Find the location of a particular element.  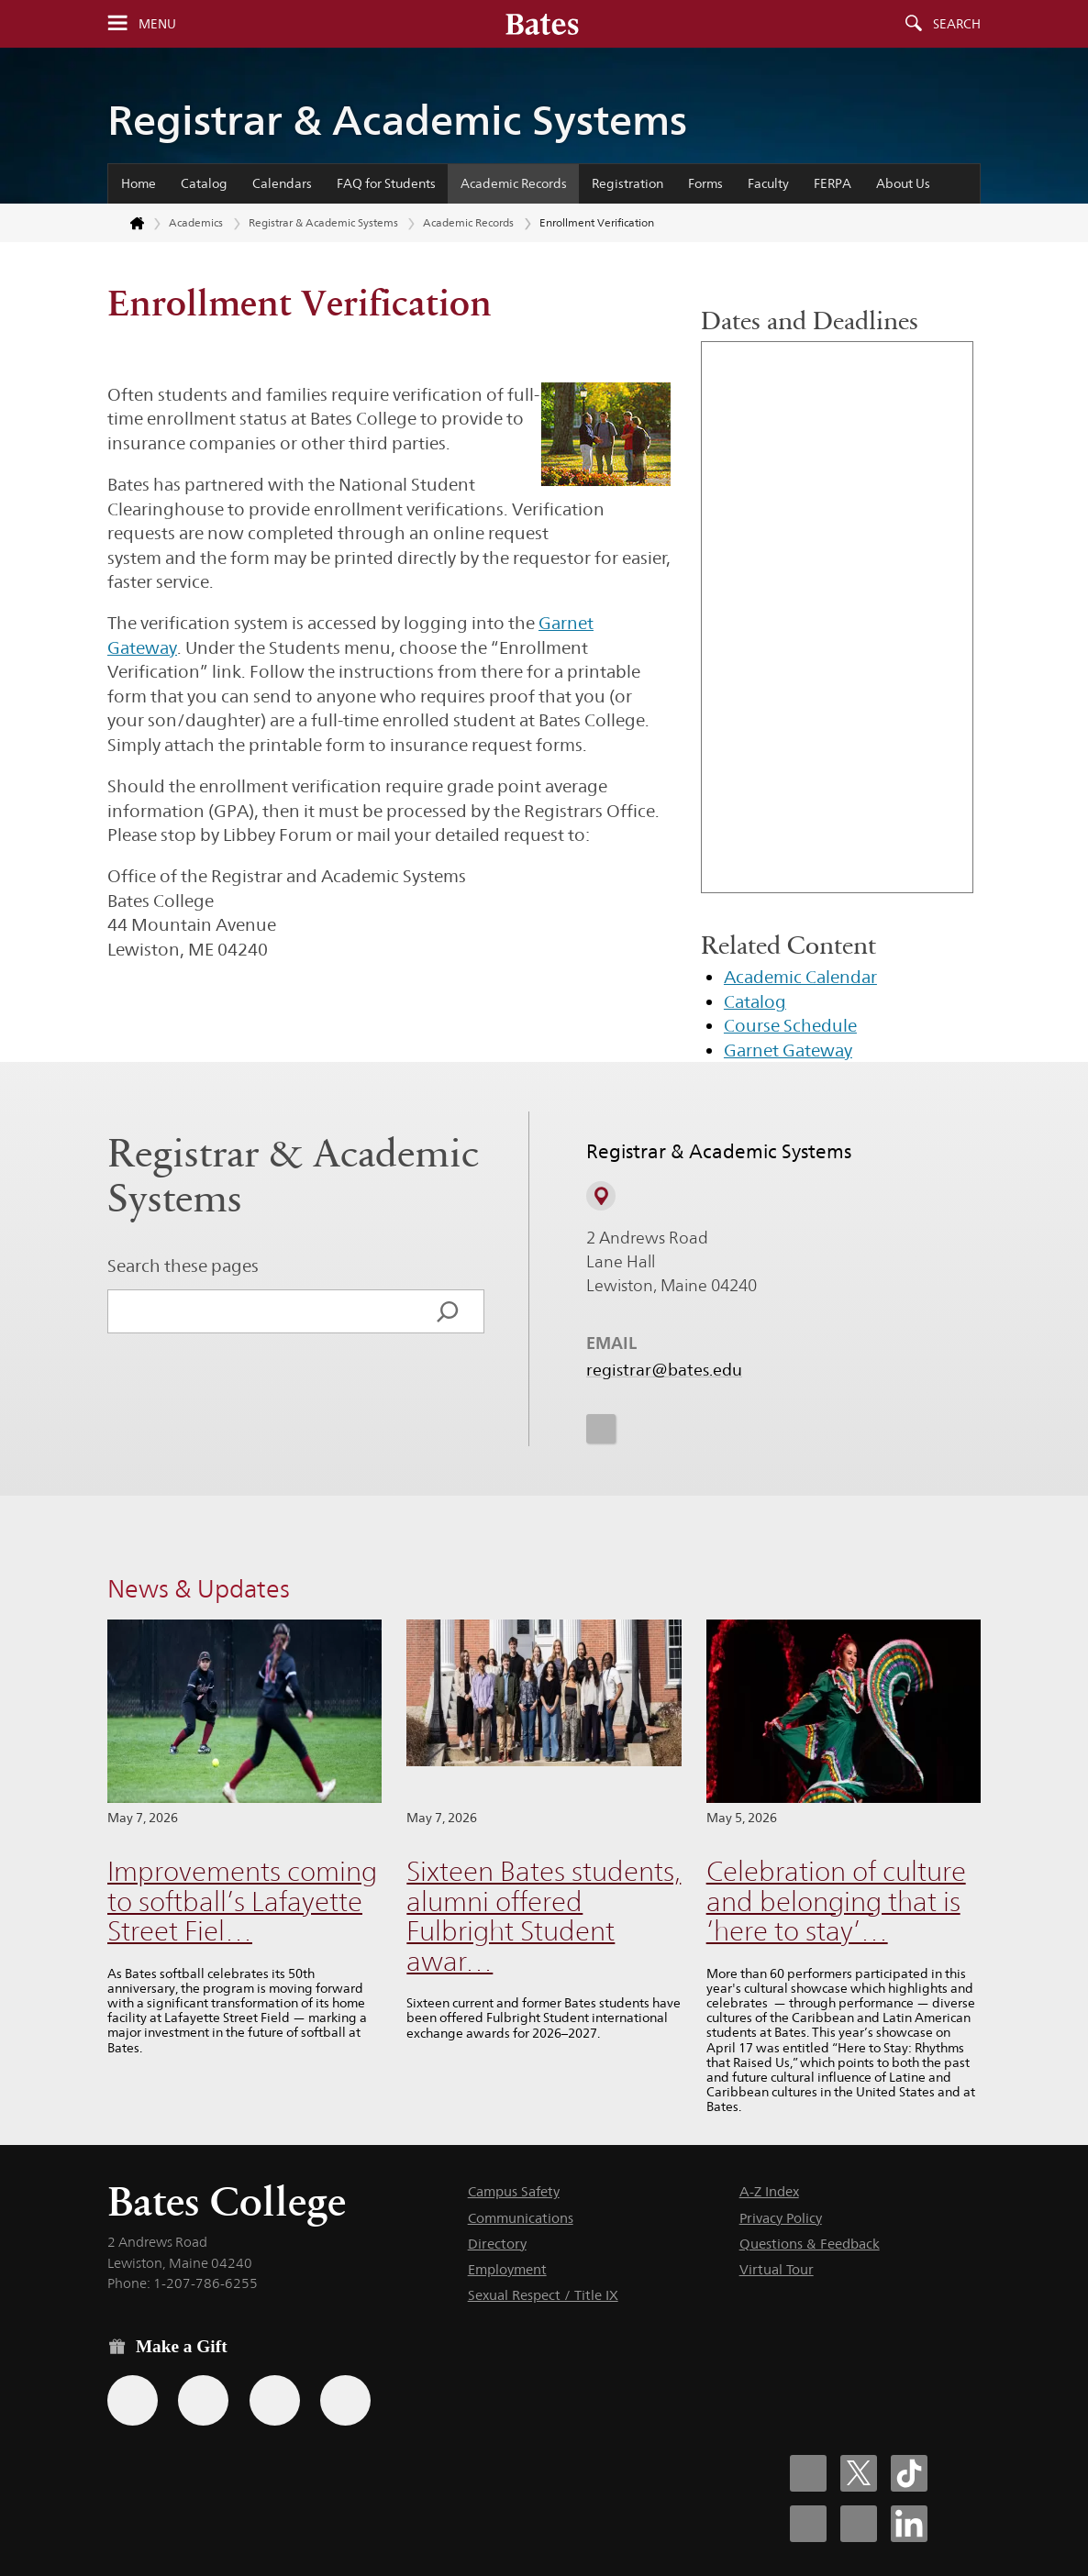

[Use GiveCampus to make a gift.] is located at coordinates (345, 2400).